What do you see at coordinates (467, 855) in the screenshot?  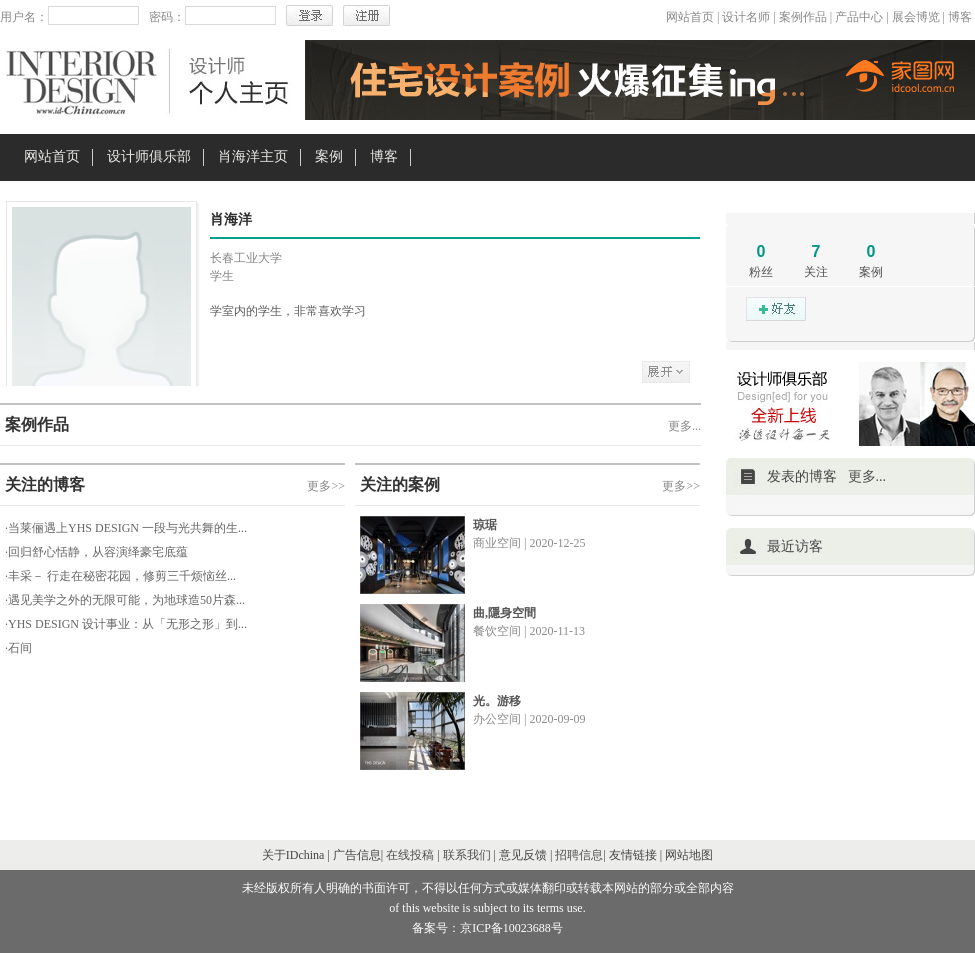 I see `联系我们` at bounding box center [467, 855].